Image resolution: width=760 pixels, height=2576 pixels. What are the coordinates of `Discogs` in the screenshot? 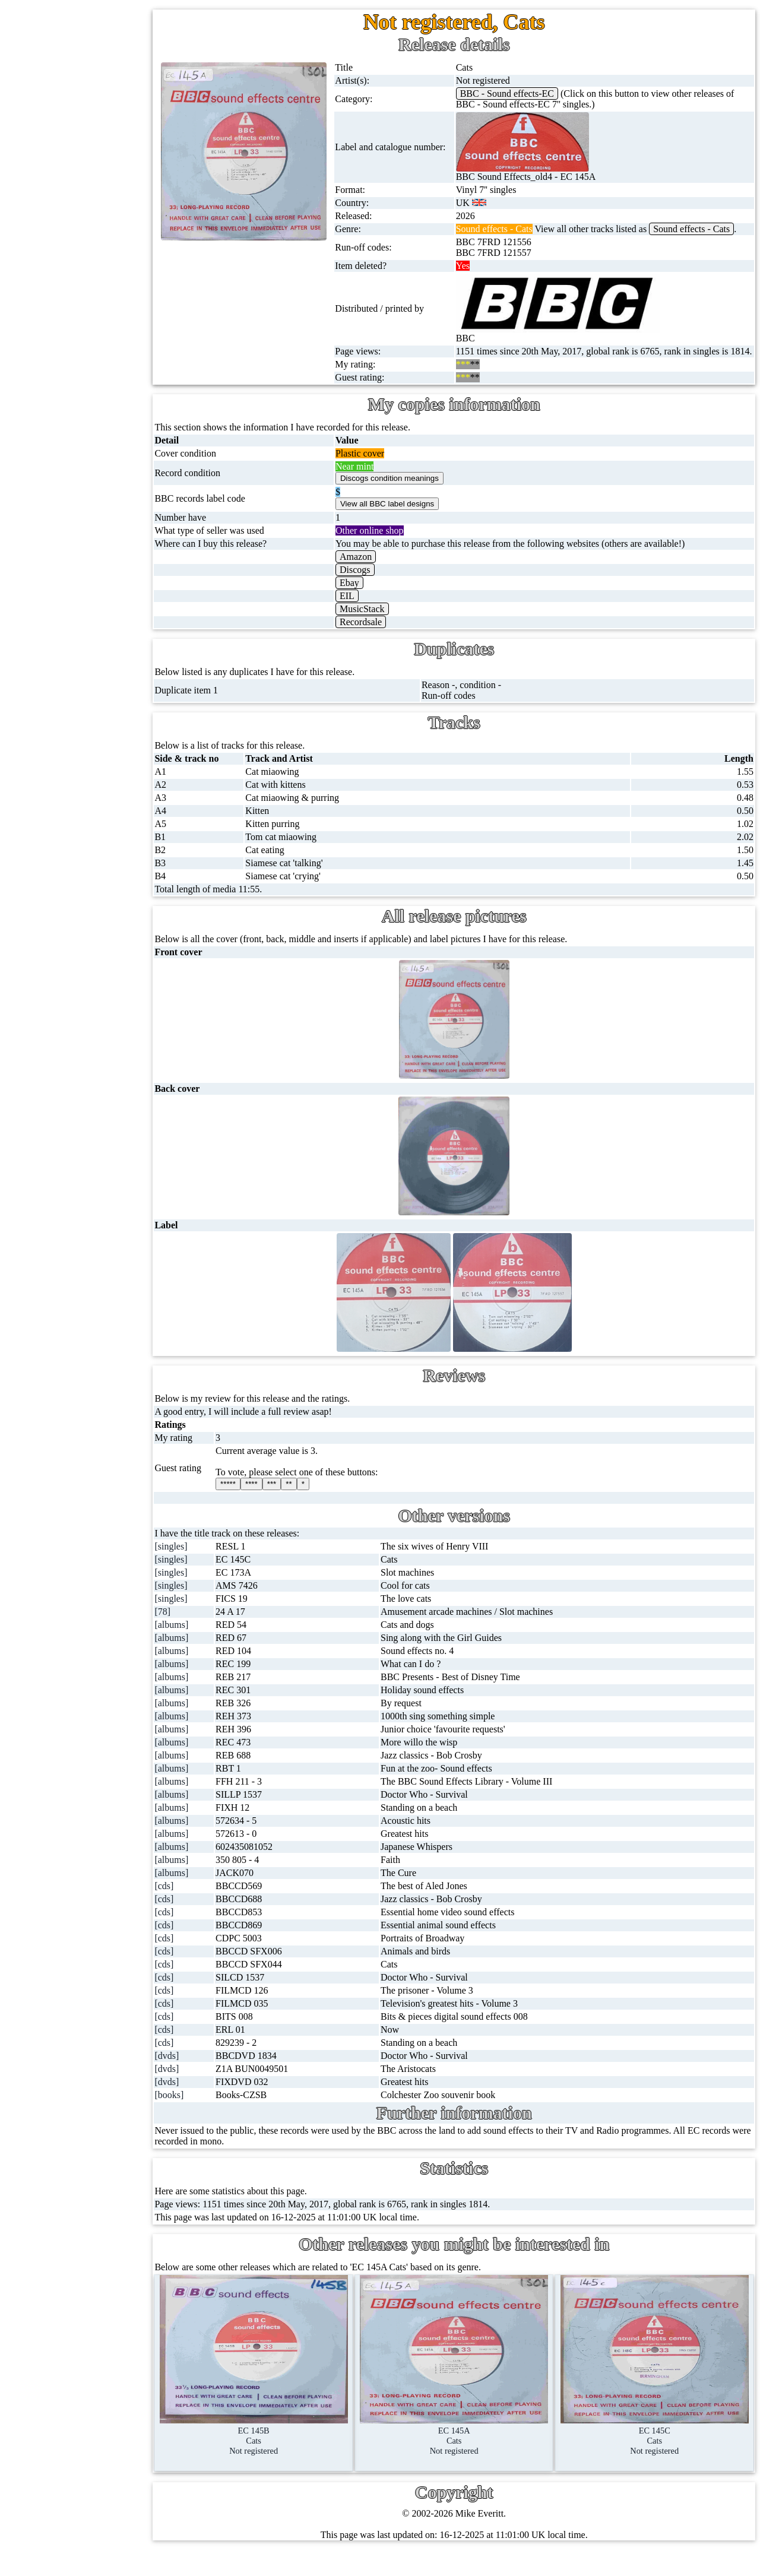 It's located at (384, 591).